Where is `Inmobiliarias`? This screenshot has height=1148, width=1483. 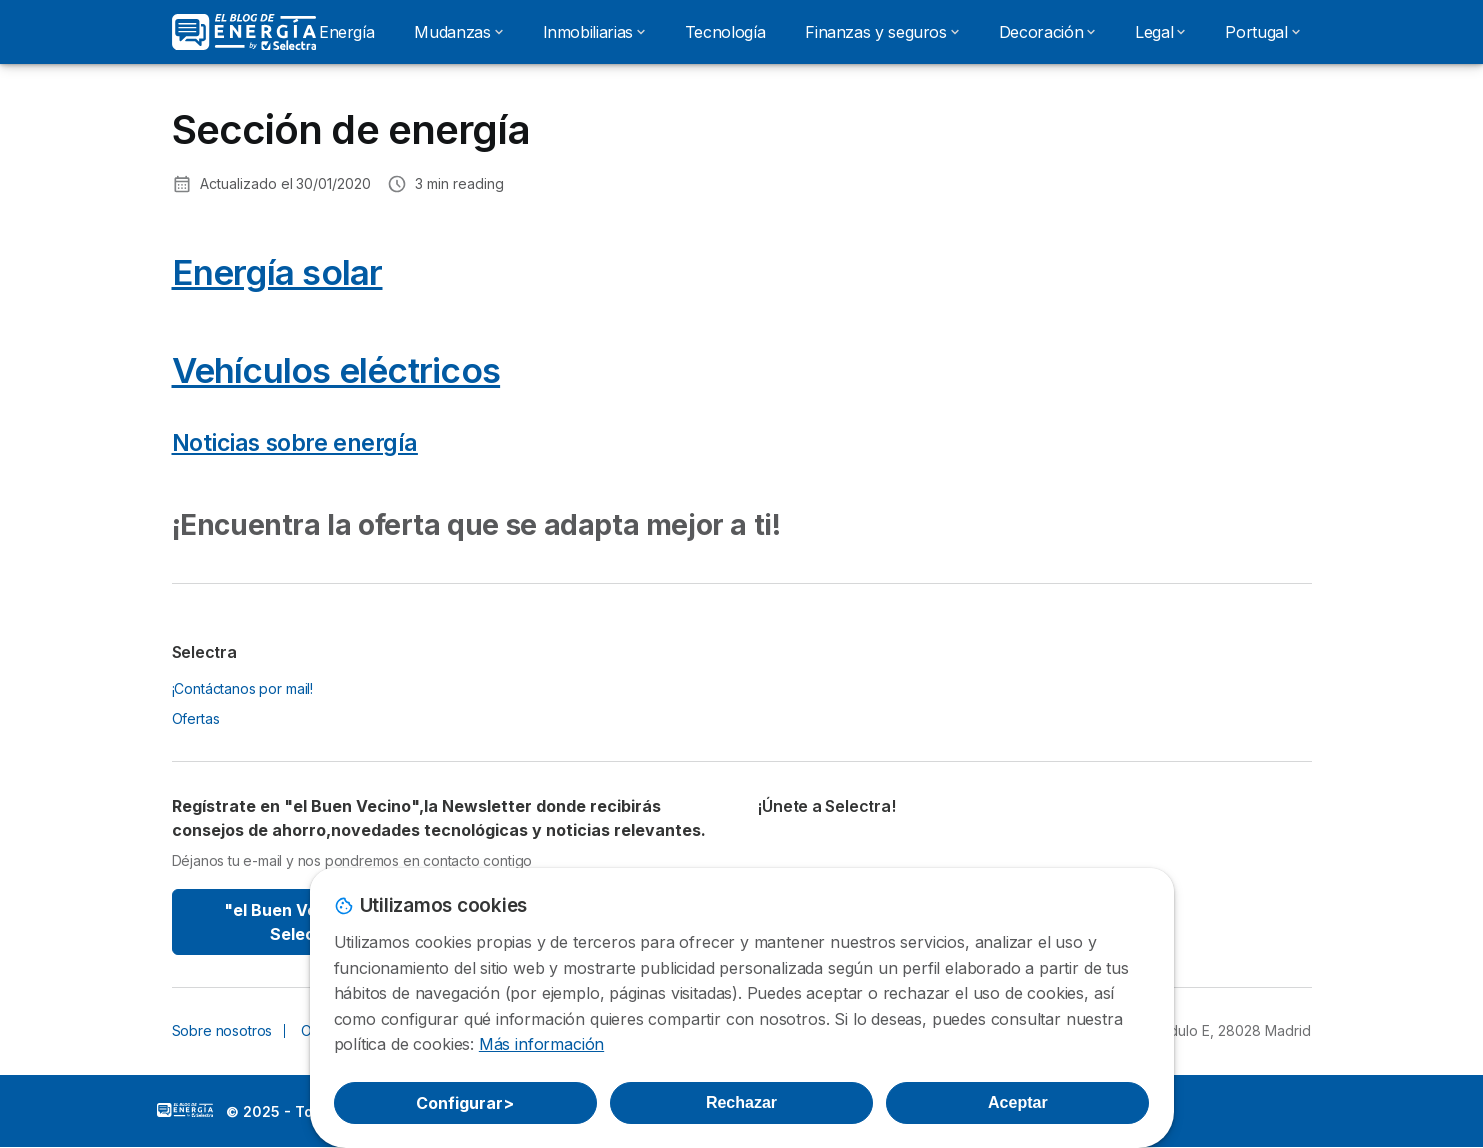 Inmobiliarias is located at coordinates (594, 32).